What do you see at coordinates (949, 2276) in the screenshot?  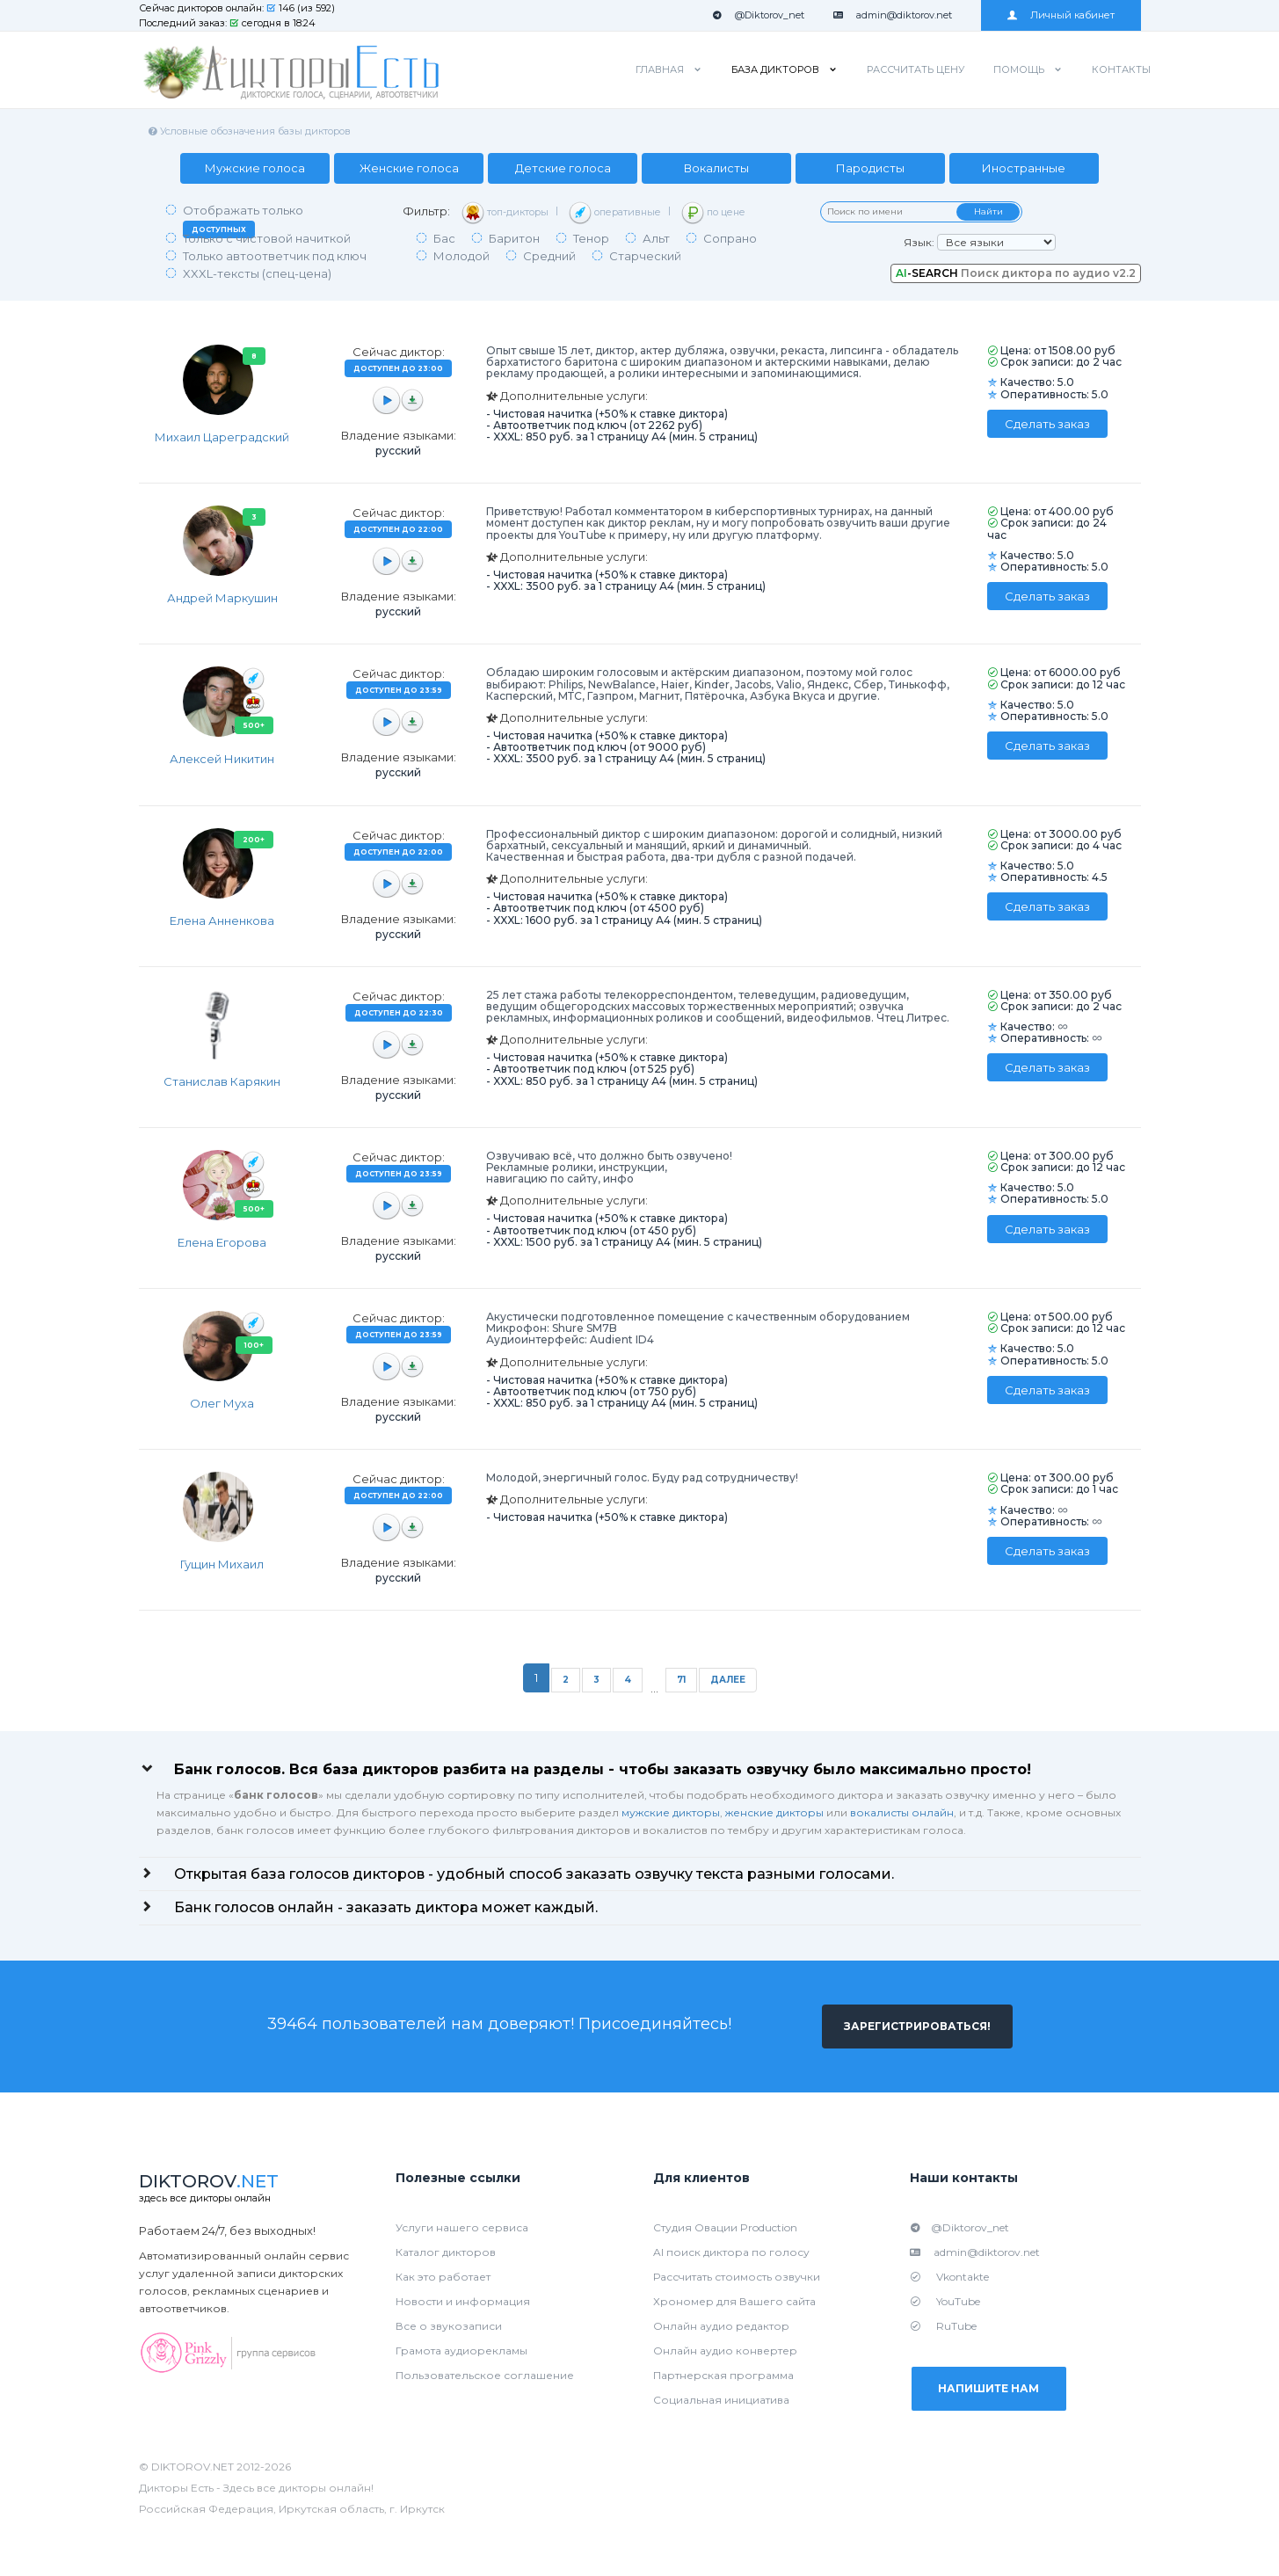 I see `Vkontakte` at bounding box center [949, 2276].